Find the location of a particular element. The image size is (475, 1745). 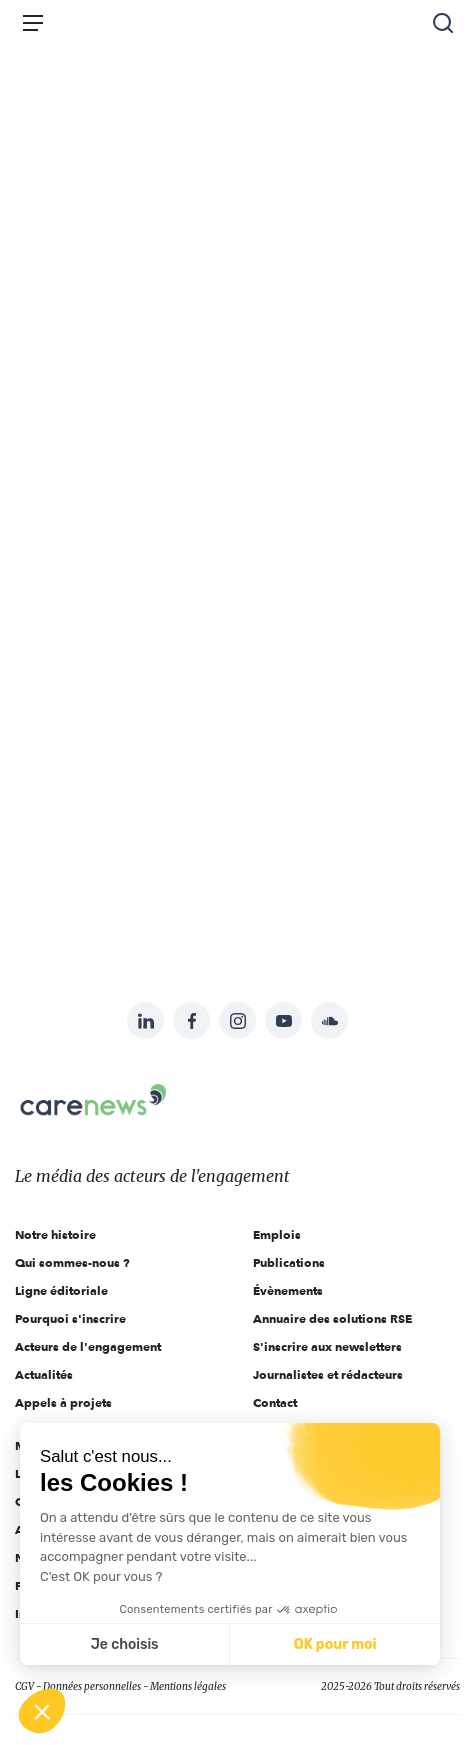

Je choisis [Je choisis les cookies à configurer] is located at coordinates (125, 1644).